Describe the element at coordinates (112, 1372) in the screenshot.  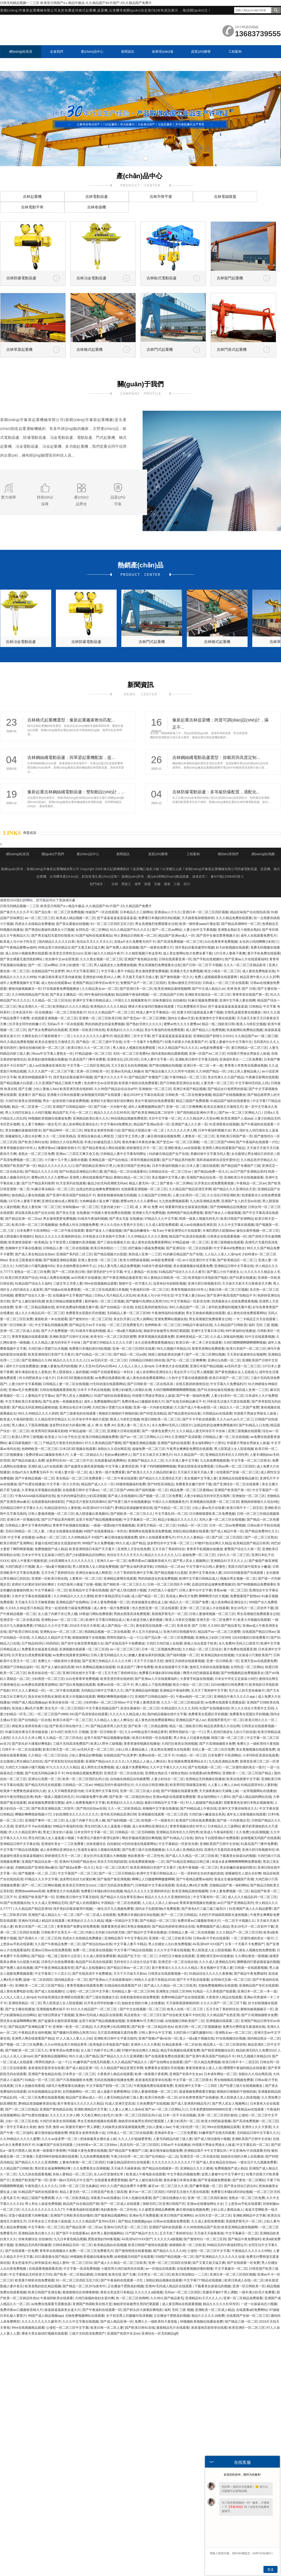
I see `69国产在线观看精品一本到夫` at that location.